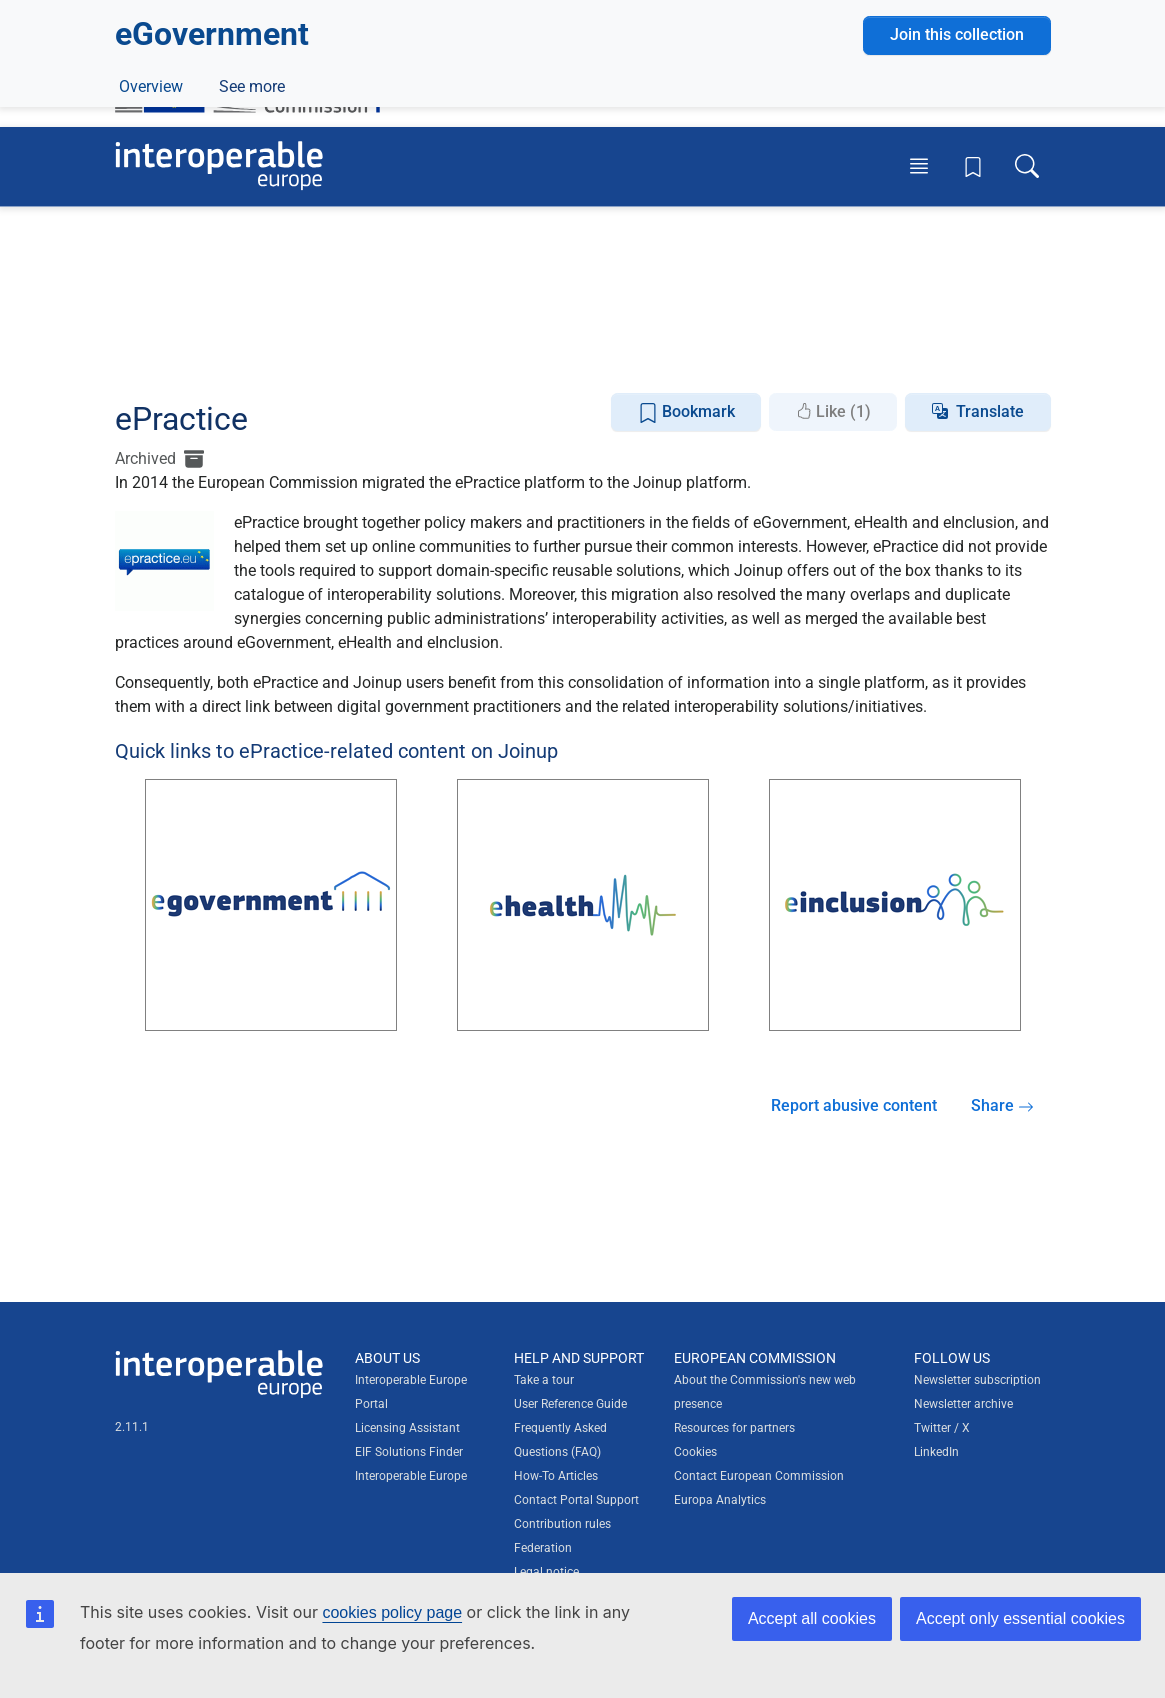 This screenshot has height=1698, width=1165. I want to click on Report abusive content, so click(854, 1105).